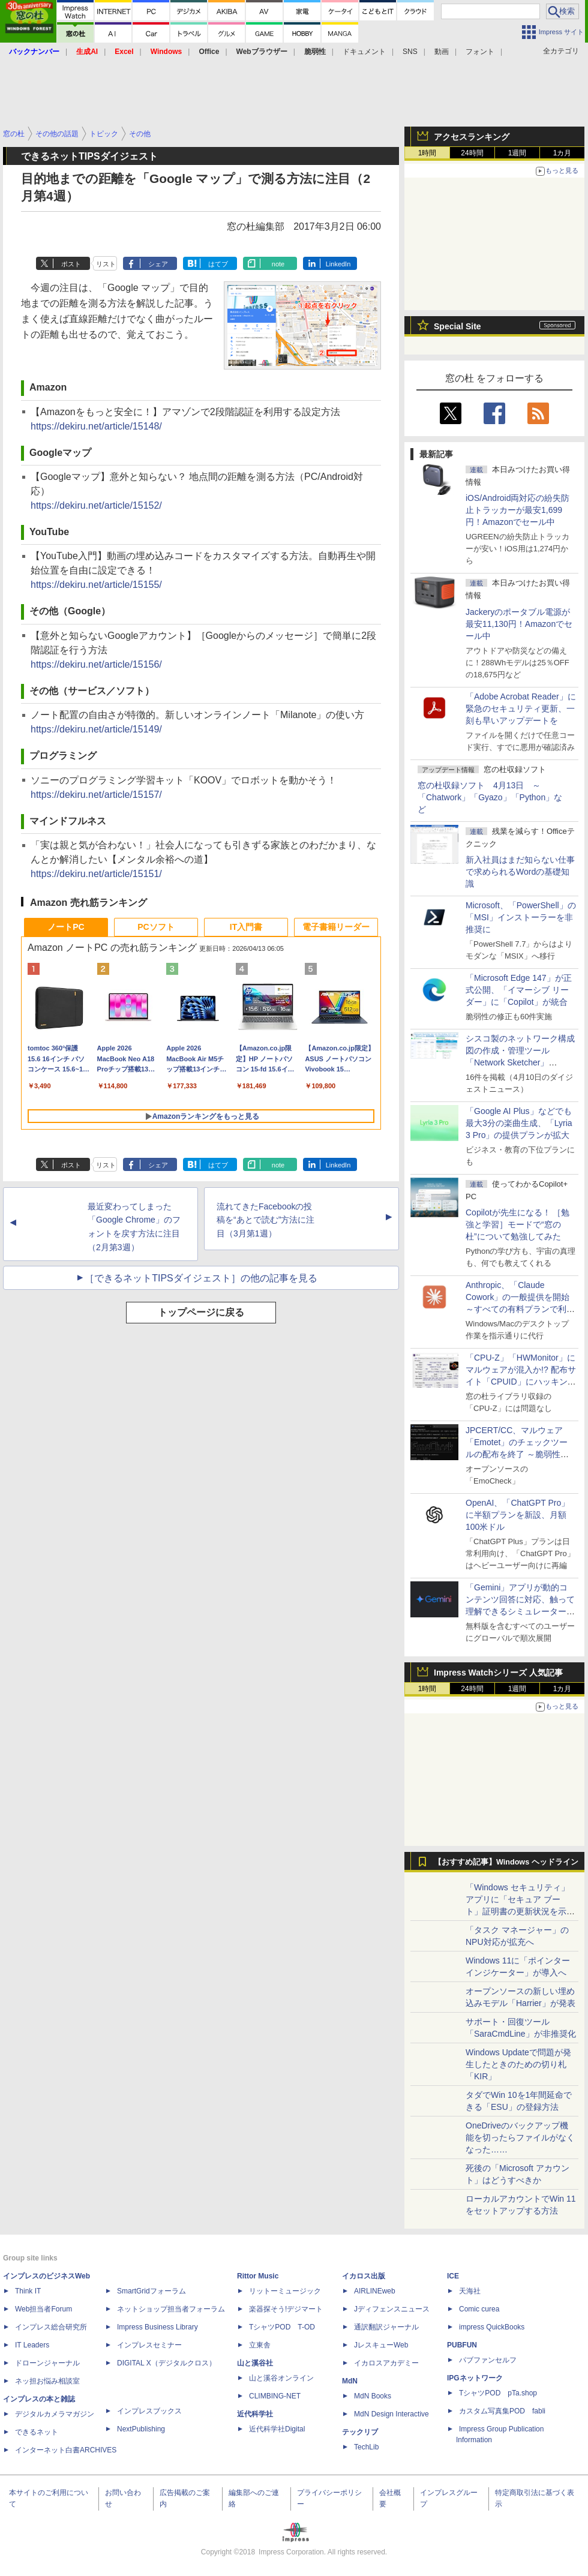 This screenshot has width=588, height=2576. What do you see at coordinates (519, 990) in the screenshot?
I see `「Microsoft Edge 147」が正式公開、「イマーシブ リーダー」に「Copilot」が統合` at bounding box center [519, 990].